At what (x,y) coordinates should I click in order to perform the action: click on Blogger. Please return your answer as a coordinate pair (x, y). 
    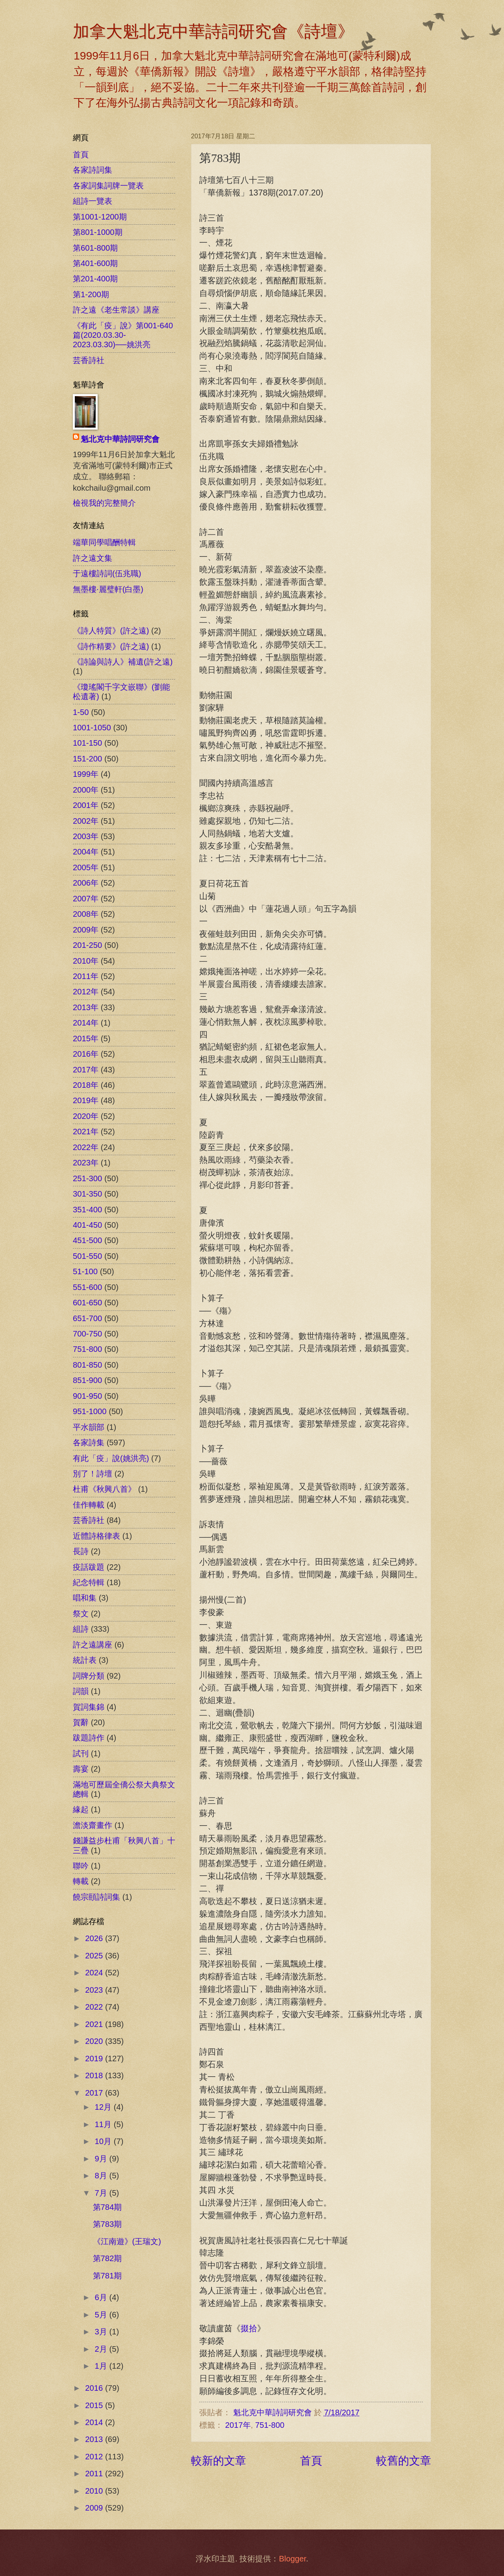
    Looking at the image, I should click on (292, 2558).